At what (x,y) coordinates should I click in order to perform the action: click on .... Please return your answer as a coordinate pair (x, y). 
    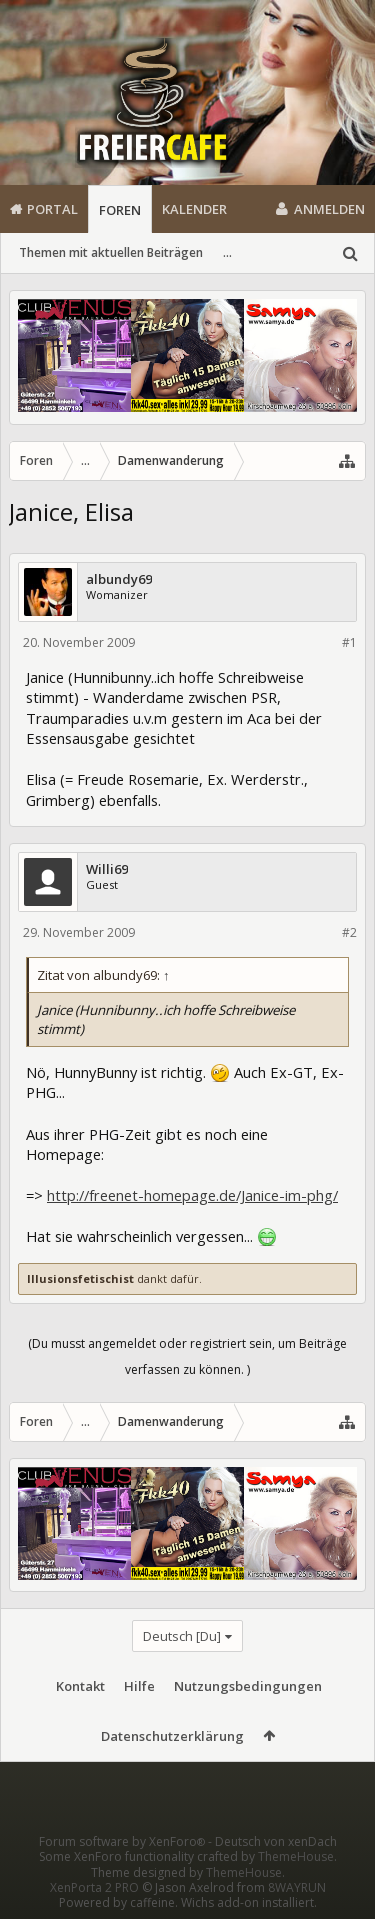
    Looking at the image, I should click on (227, 252).